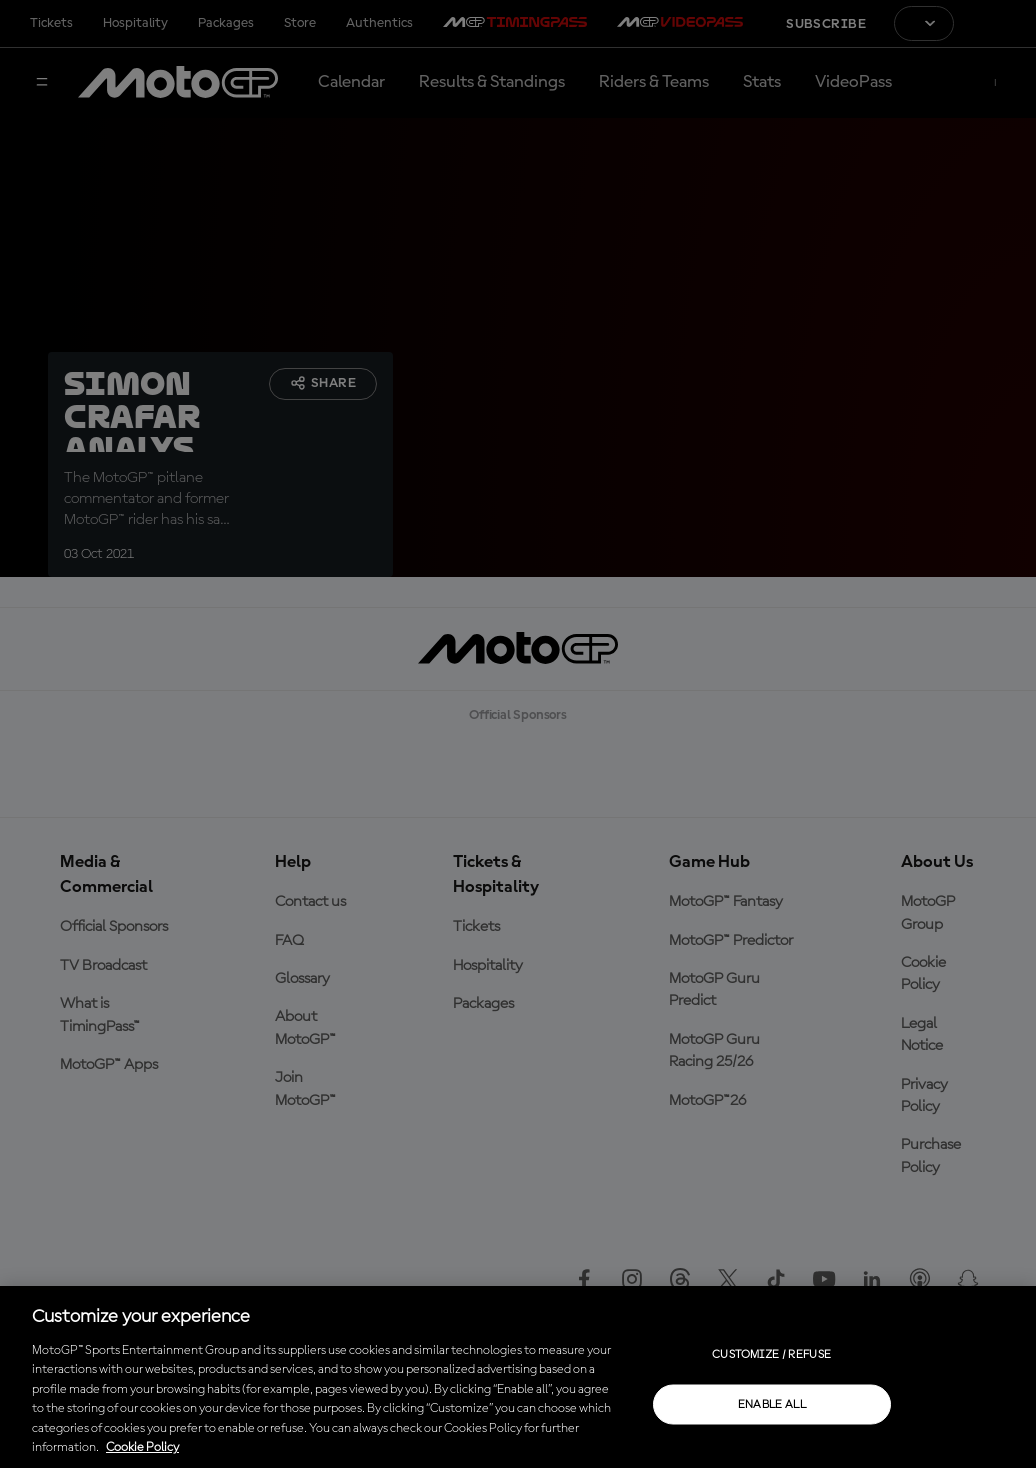  Describe the element at coordinates (142, 1447) in the screenshot. I see `Cookie Policy [More information about your privacy, opens in a new tab]` at that location.